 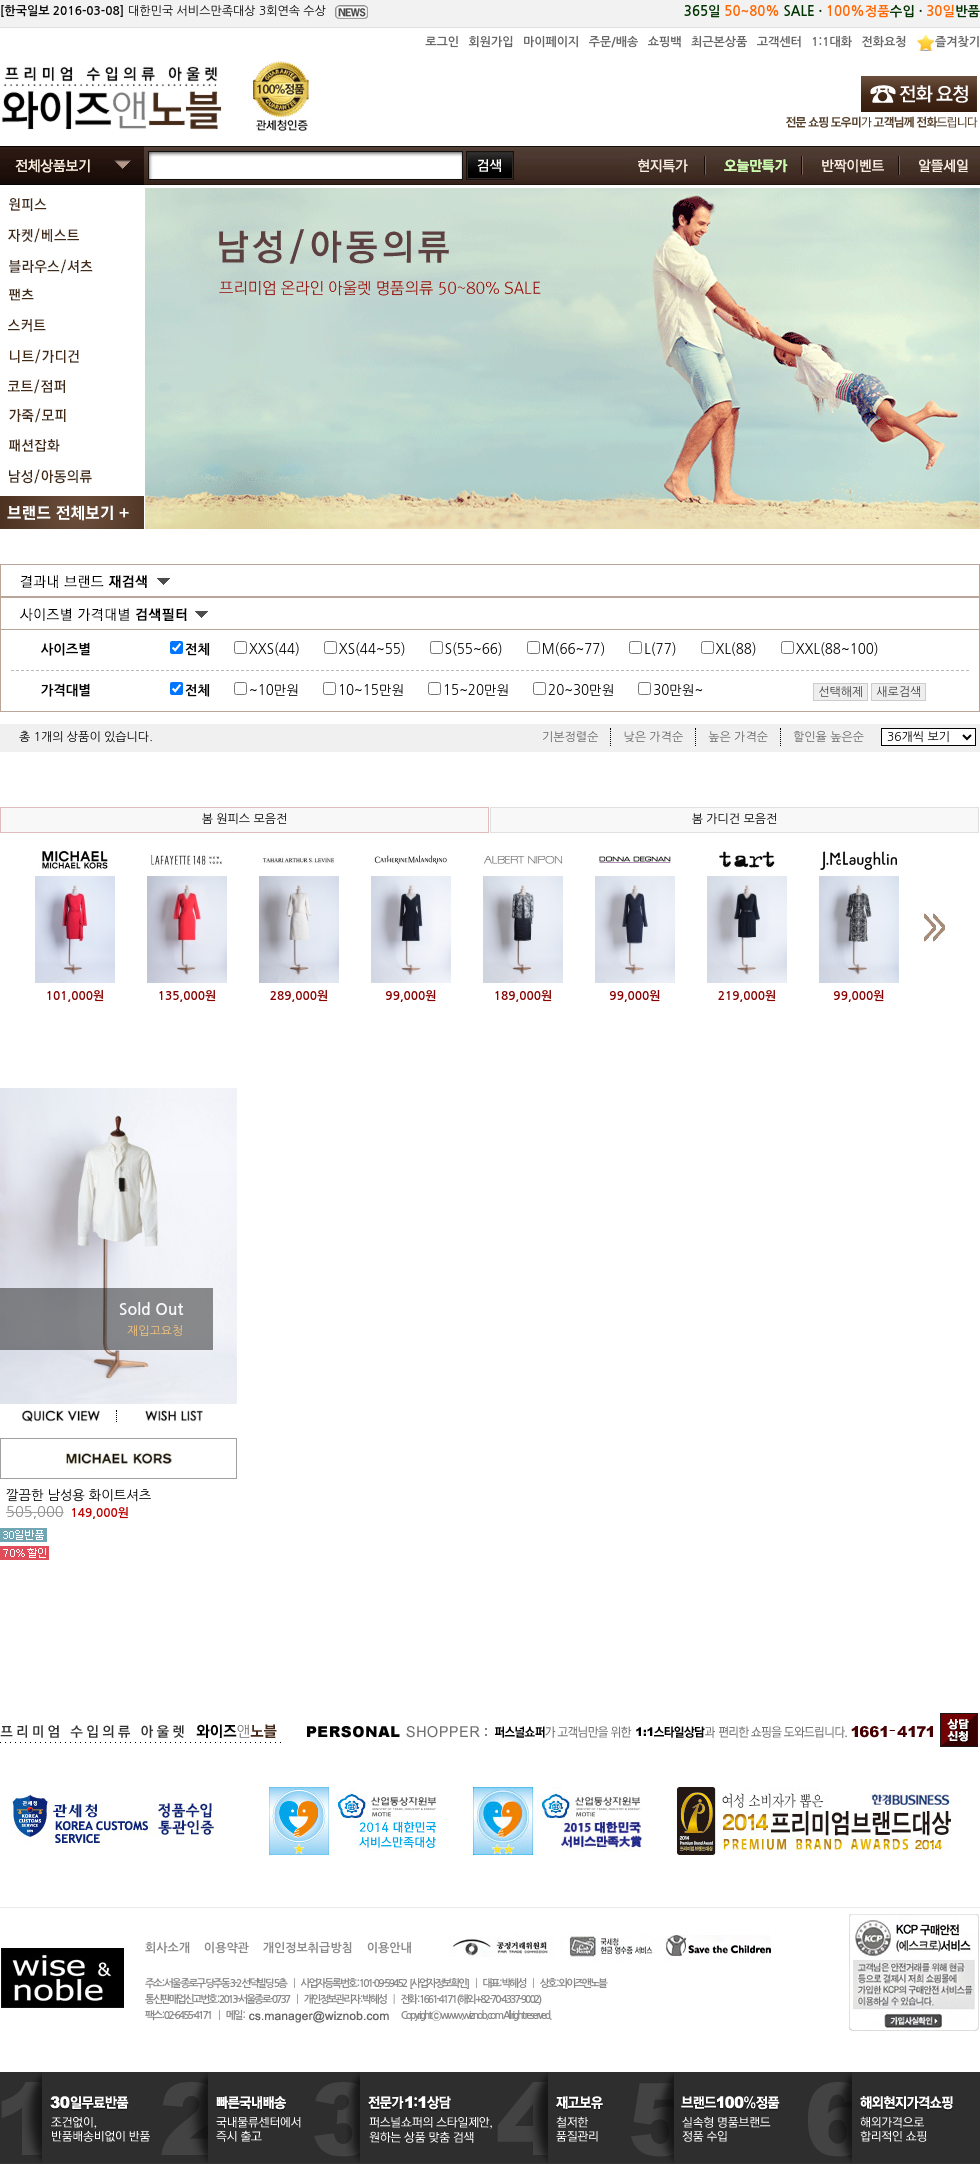 I want to click on [사업자정보확인], so click(x=438, y=1983).